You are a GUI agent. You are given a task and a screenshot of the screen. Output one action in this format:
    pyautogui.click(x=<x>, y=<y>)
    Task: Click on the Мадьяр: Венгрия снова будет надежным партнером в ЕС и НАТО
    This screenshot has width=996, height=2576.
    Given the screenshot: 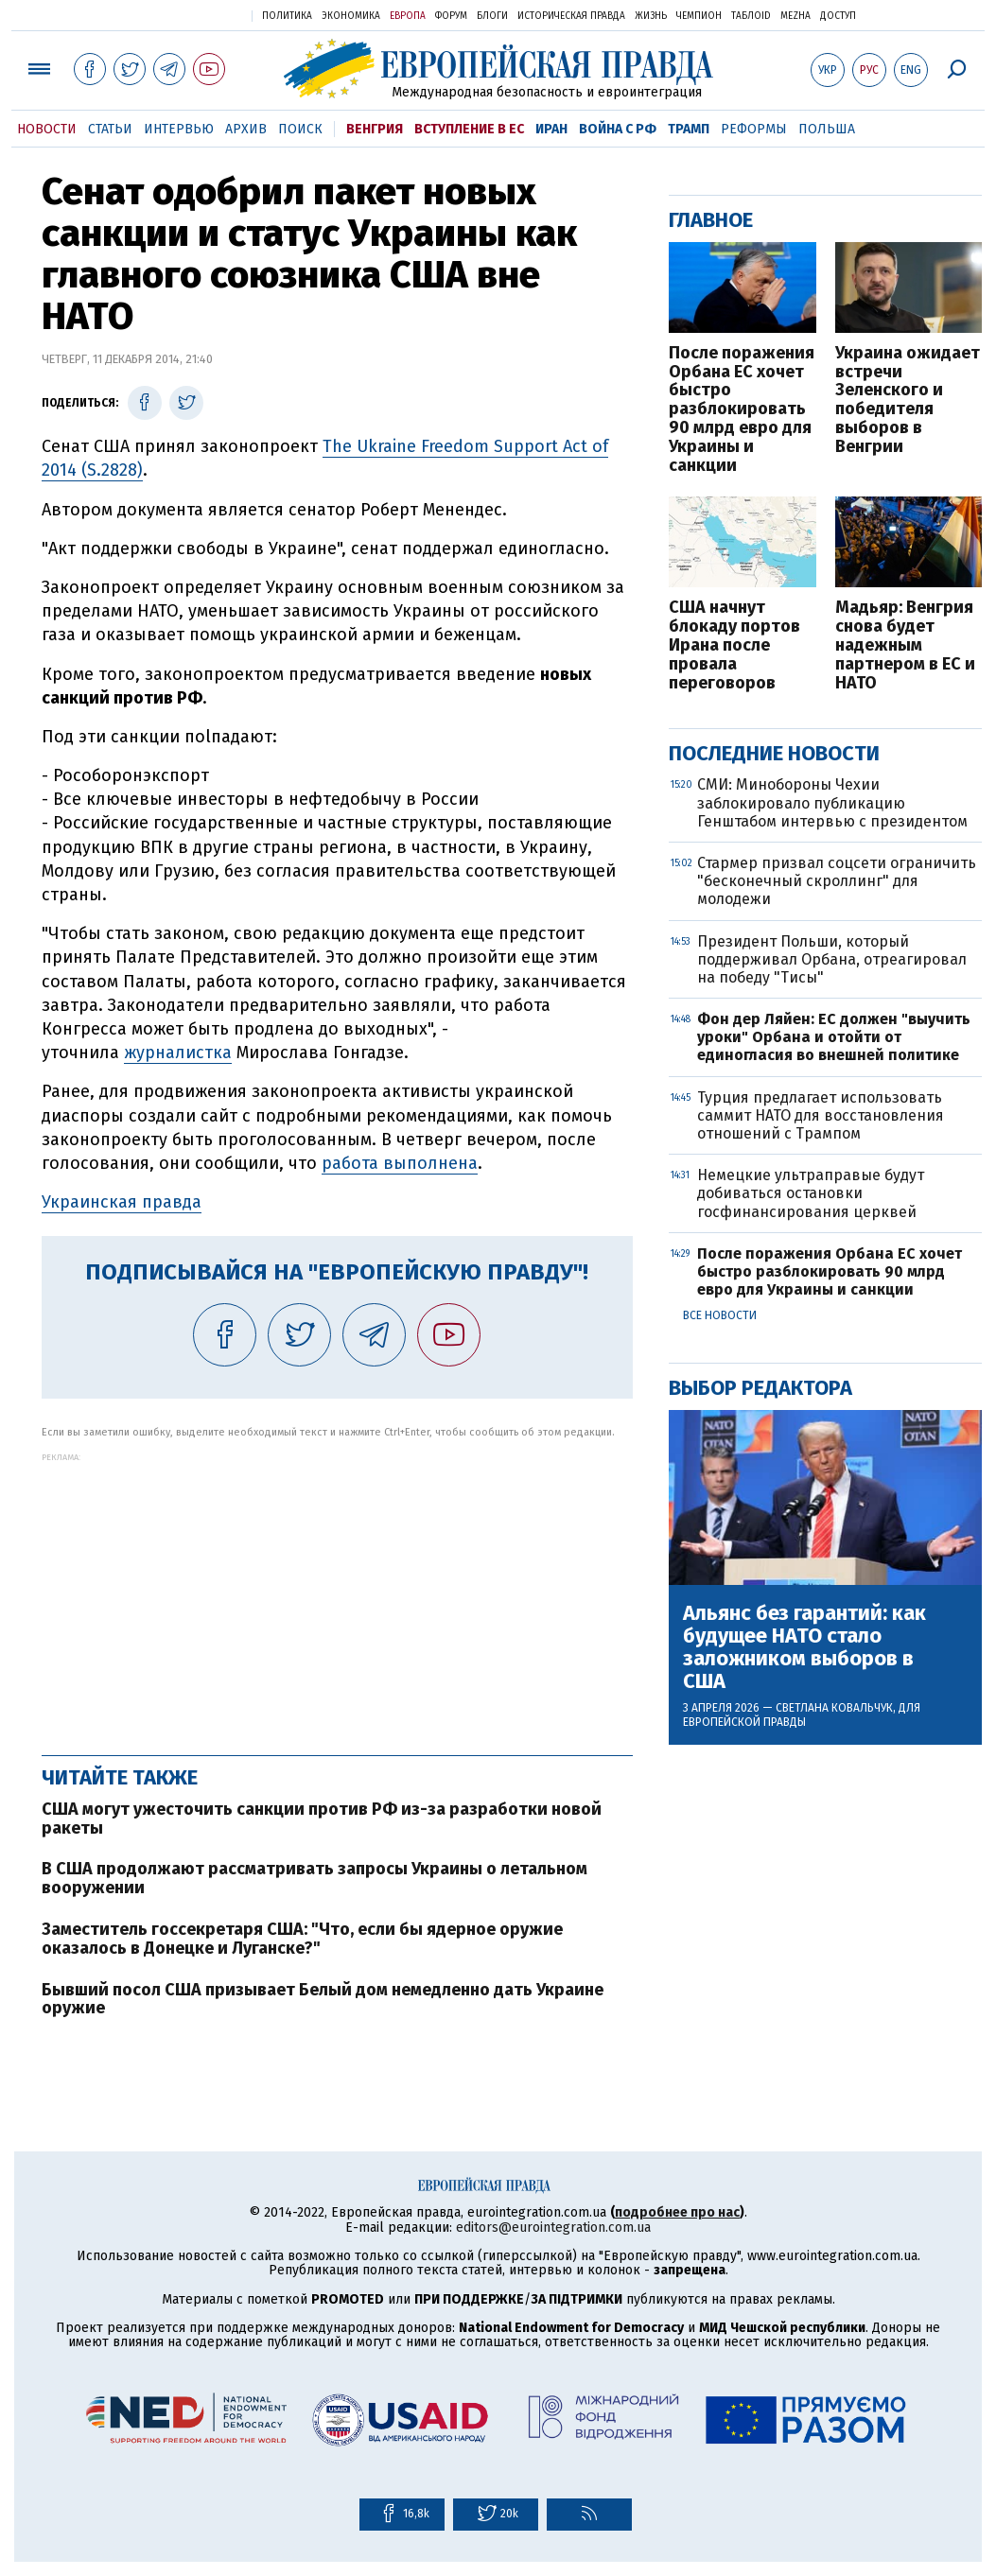 What is the action you would take?
    pyautogui.click(x=905, y=645)
    